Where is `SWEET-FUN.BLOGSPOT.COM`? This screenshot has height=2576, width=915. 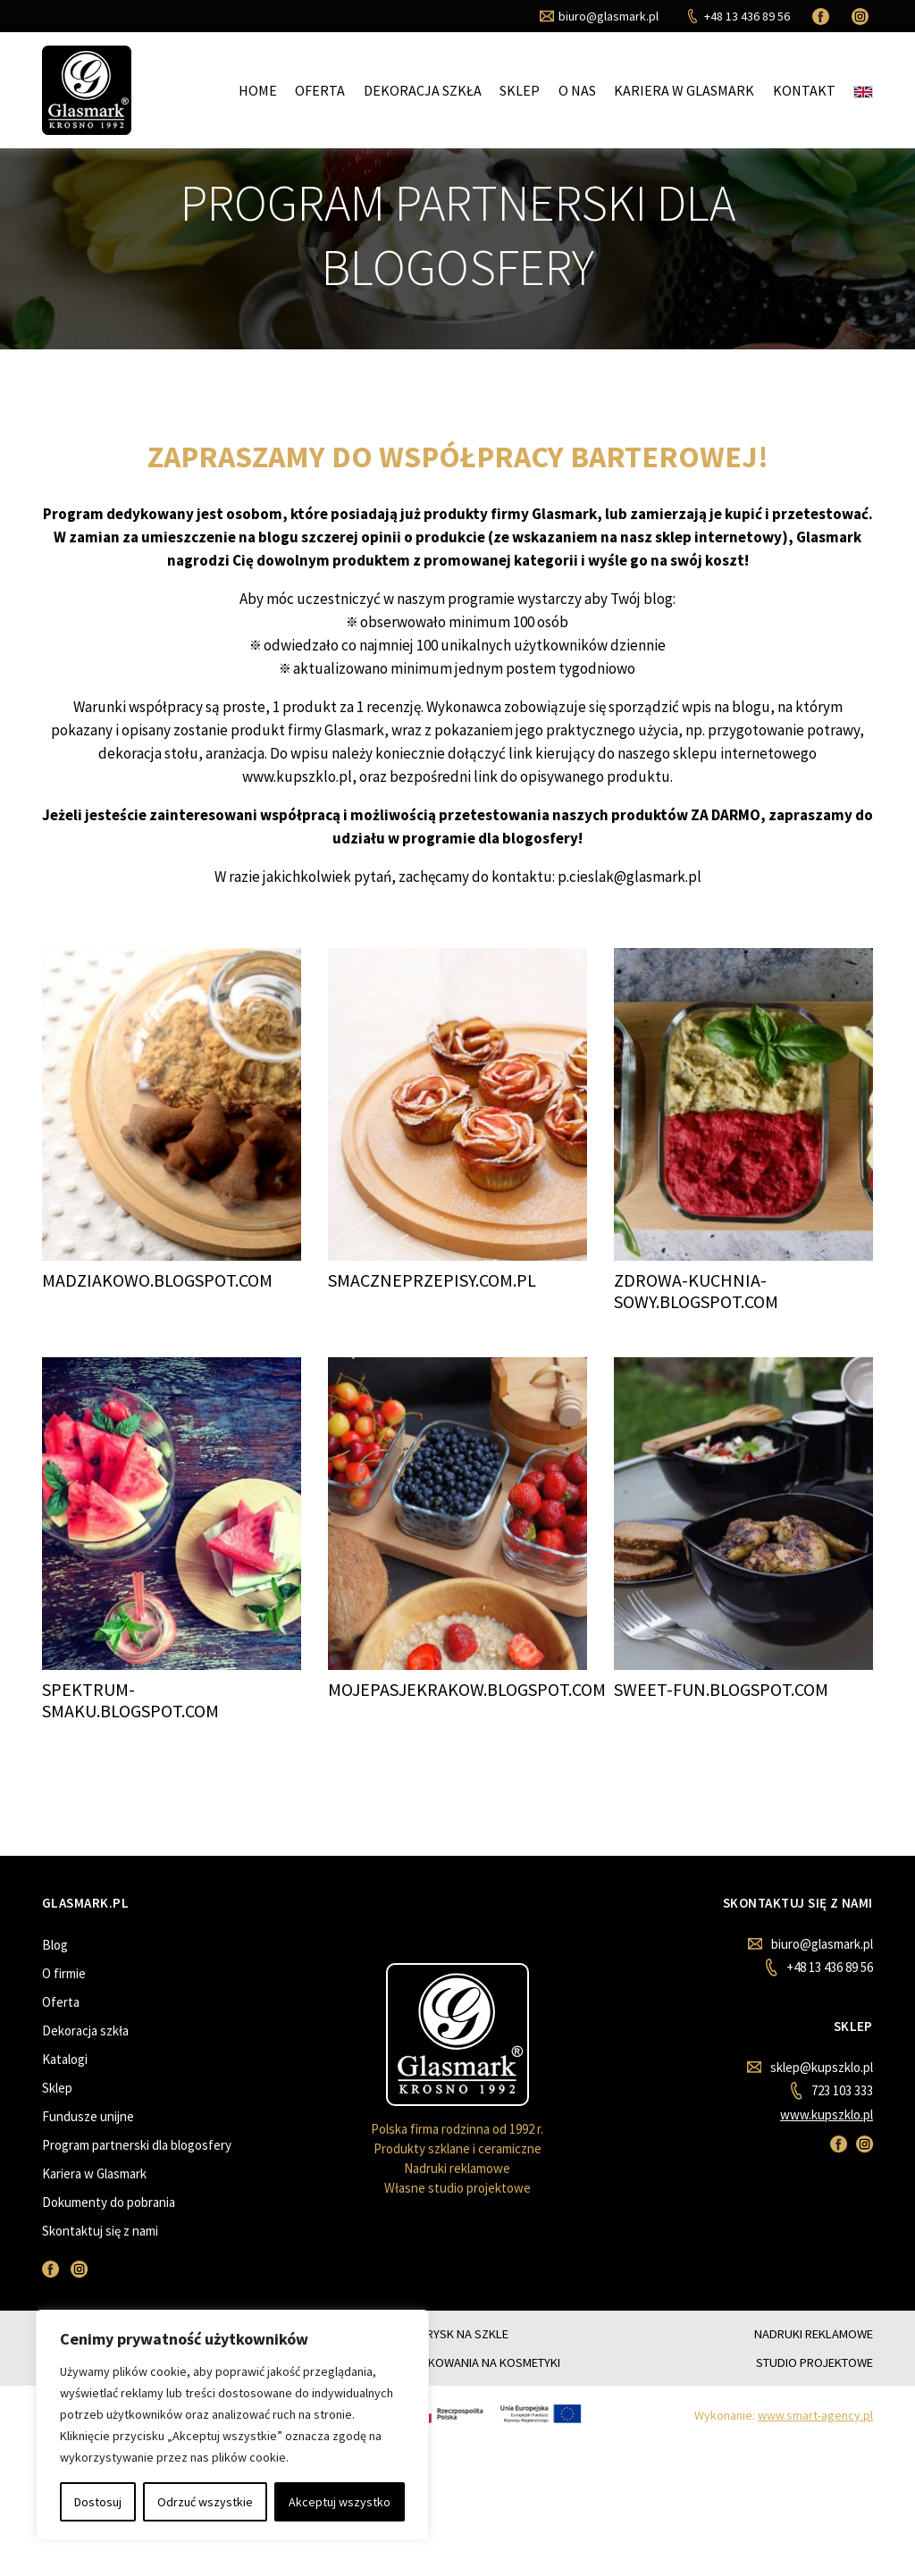
SWEET-FUN.BLOGSPOT.COM is located at coordinates (721, 1689).